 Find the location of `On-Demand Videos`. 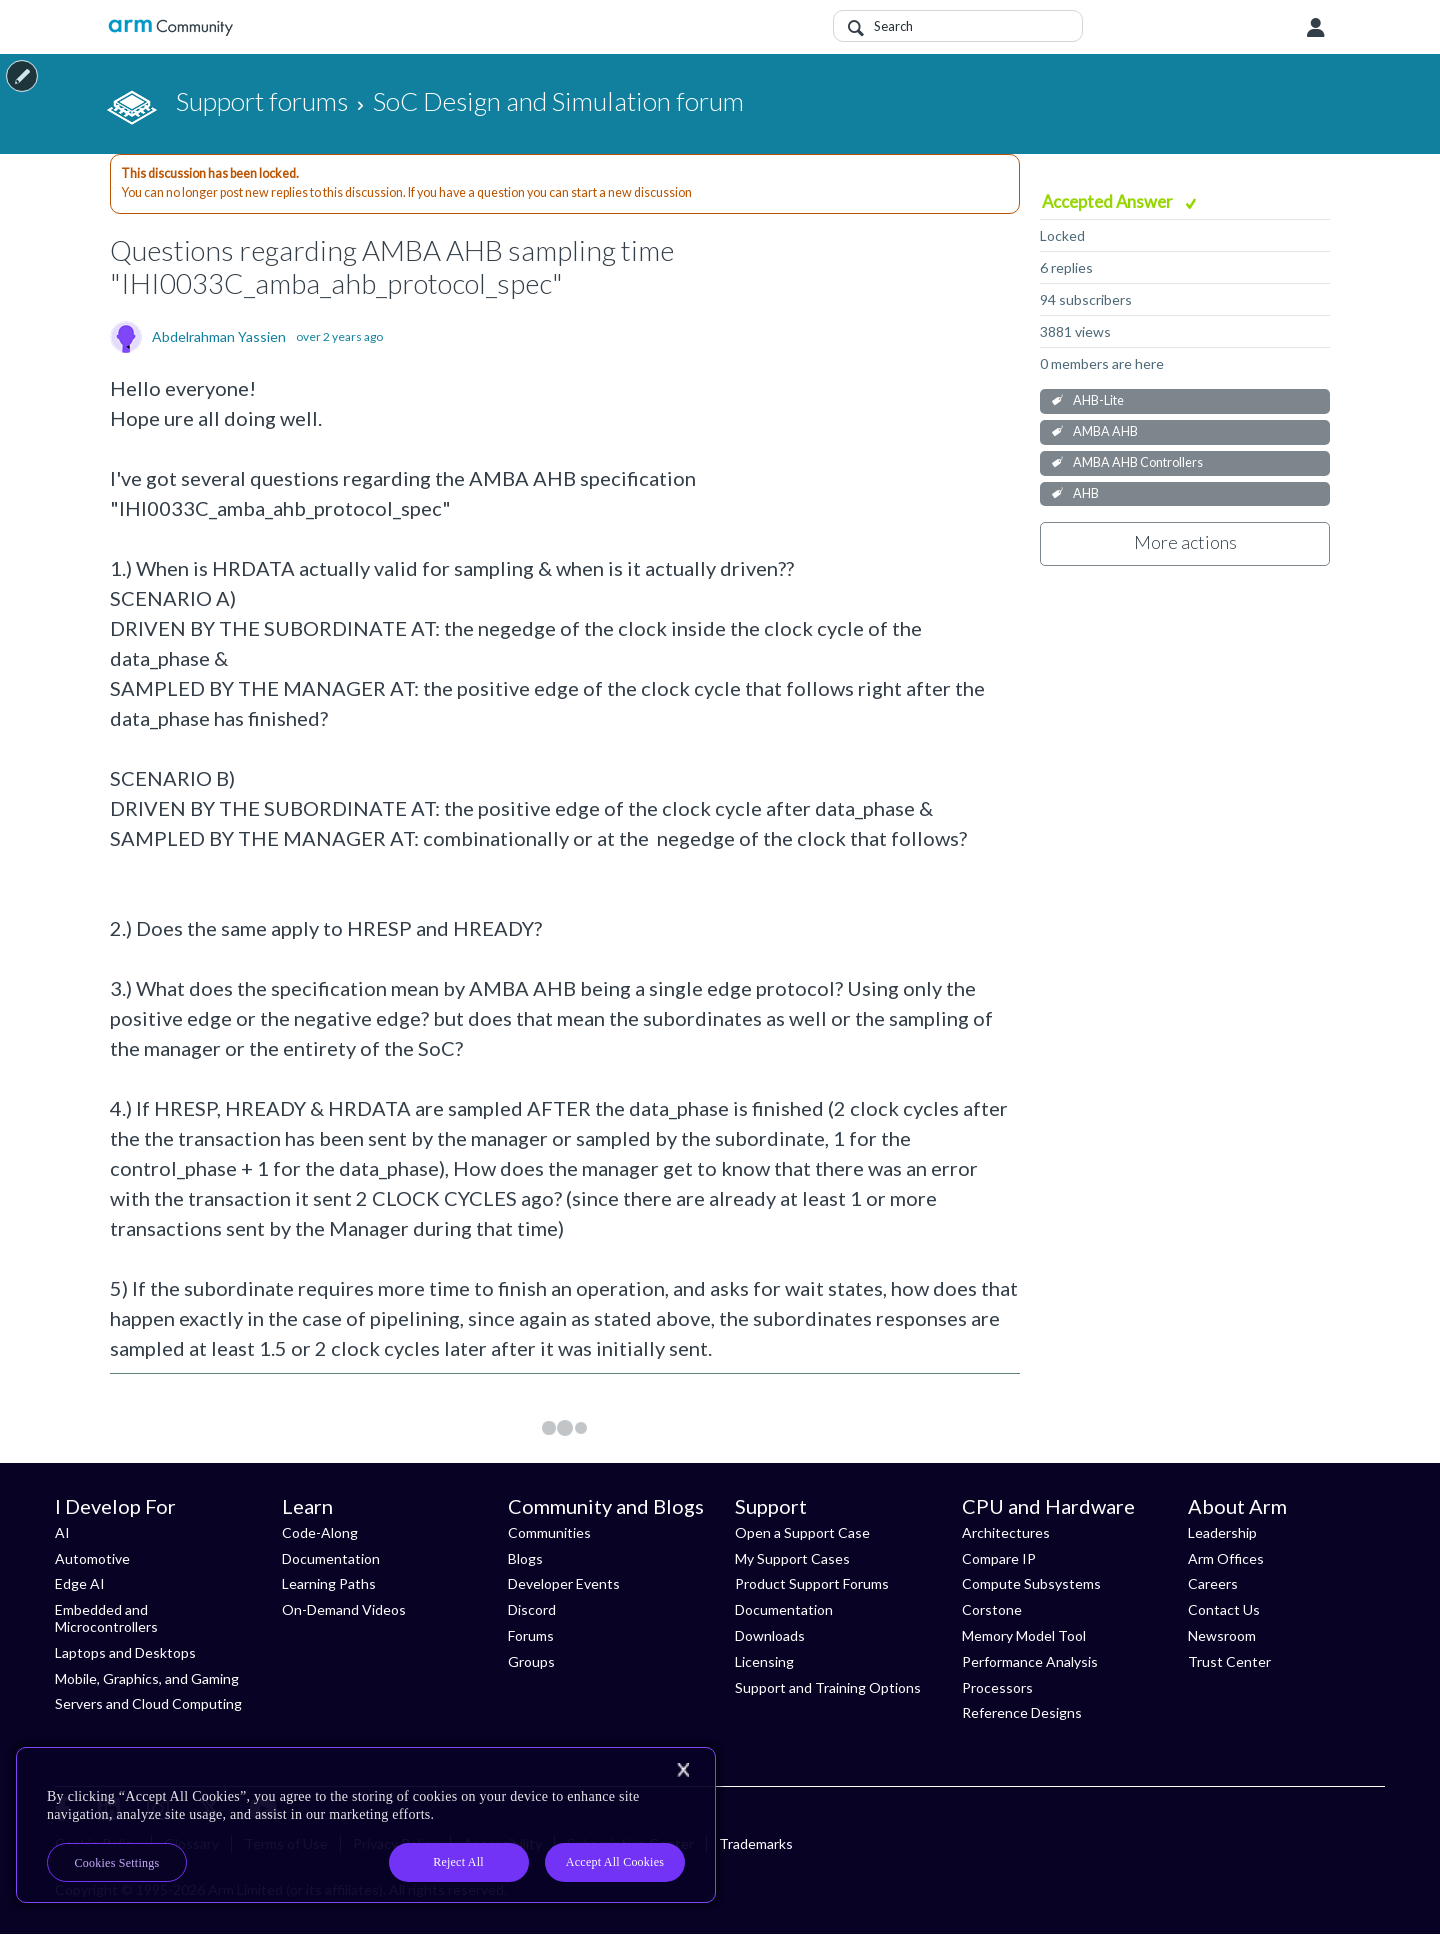

On-Demand Videos is located at coordinates (344, 1609).